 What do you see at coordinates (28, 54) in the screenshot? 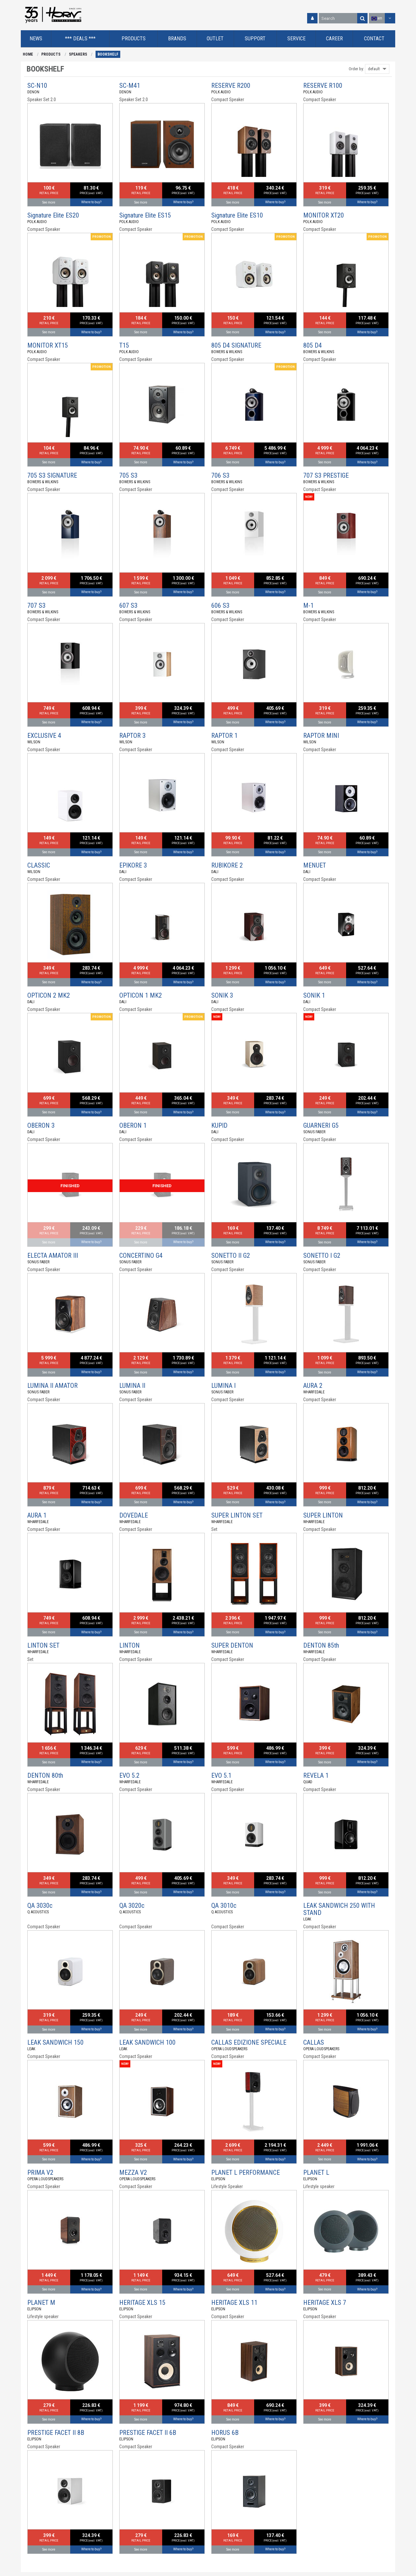
I see `HOME` at bounding box center [28, 54].